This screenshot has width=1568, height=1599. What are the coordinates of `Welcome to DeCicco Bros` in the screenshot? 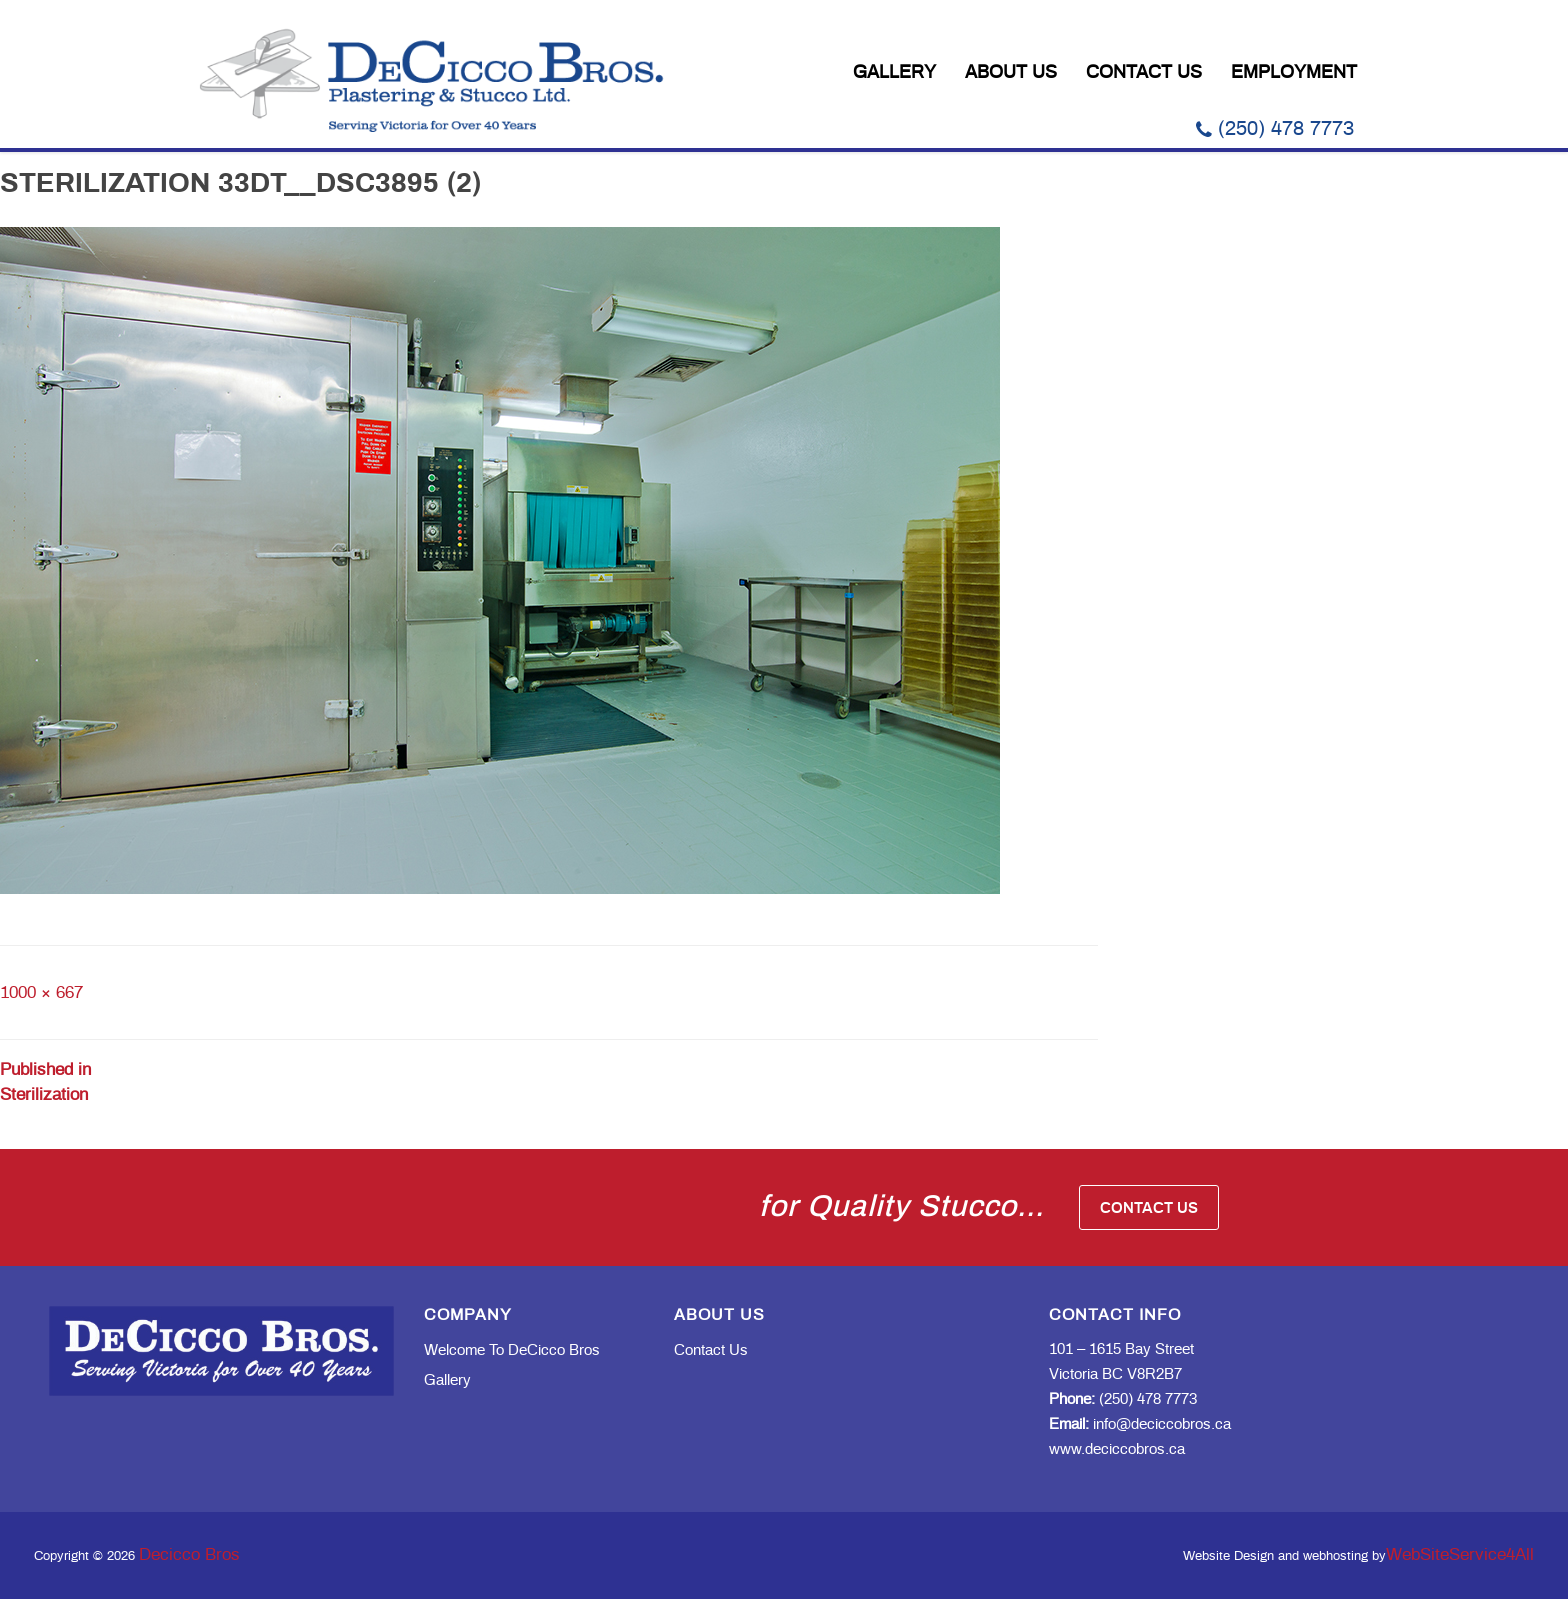 It's located at (512, 1350).